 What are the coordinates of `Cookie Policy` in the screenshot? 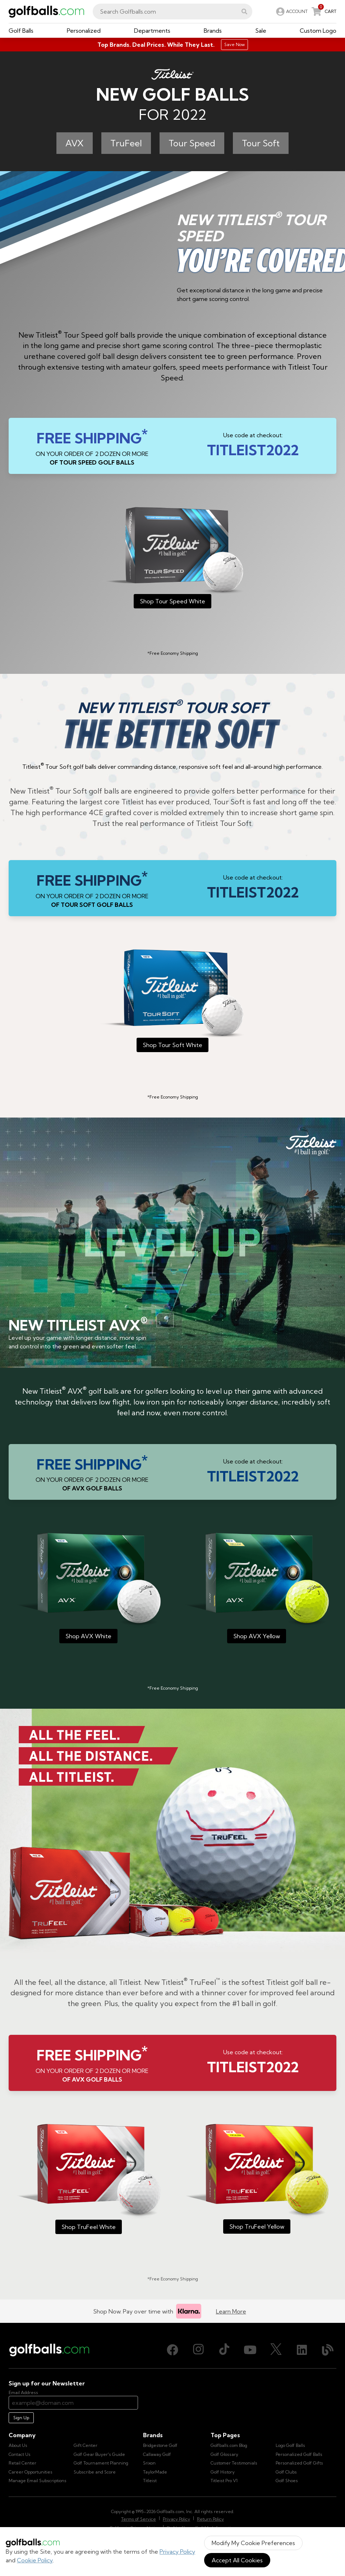 It's located at (35, 2560).